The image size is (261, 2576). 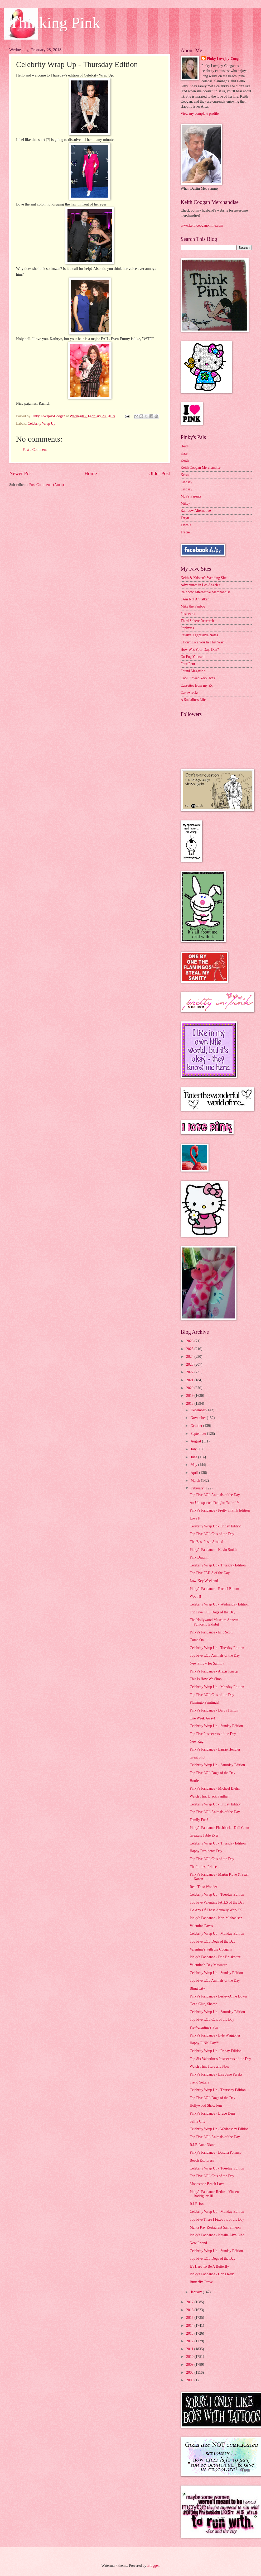 I want to click on Pinky's Fandance - Alexis Knapp, so click(x=214, y=1671).